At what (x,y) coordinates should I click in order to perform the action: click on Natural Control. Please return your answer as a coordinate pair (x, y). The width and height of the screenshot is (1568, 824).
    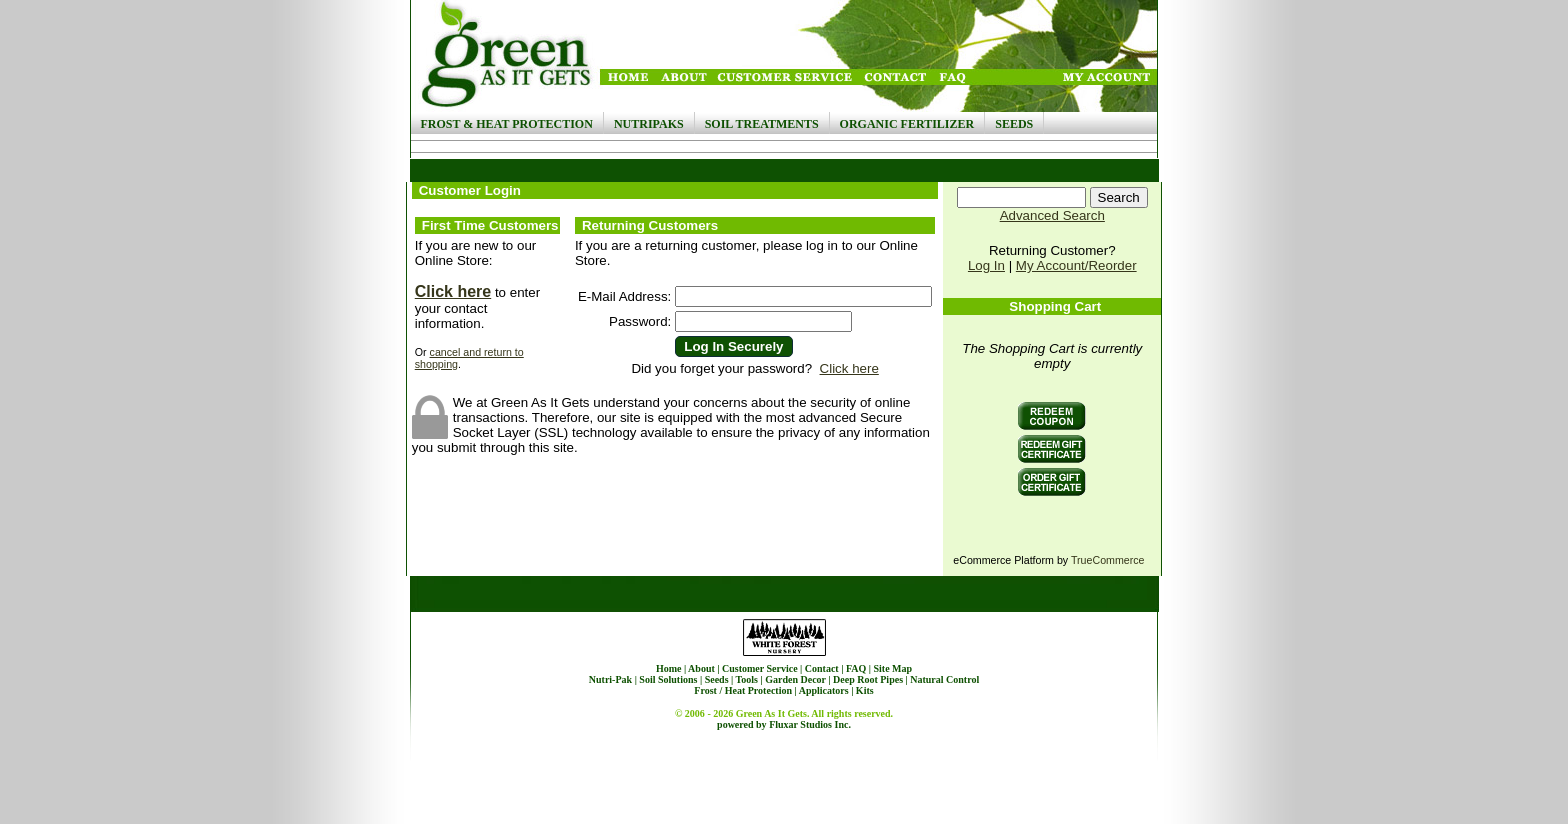
    Looking at the image, I should click on (944, 679).